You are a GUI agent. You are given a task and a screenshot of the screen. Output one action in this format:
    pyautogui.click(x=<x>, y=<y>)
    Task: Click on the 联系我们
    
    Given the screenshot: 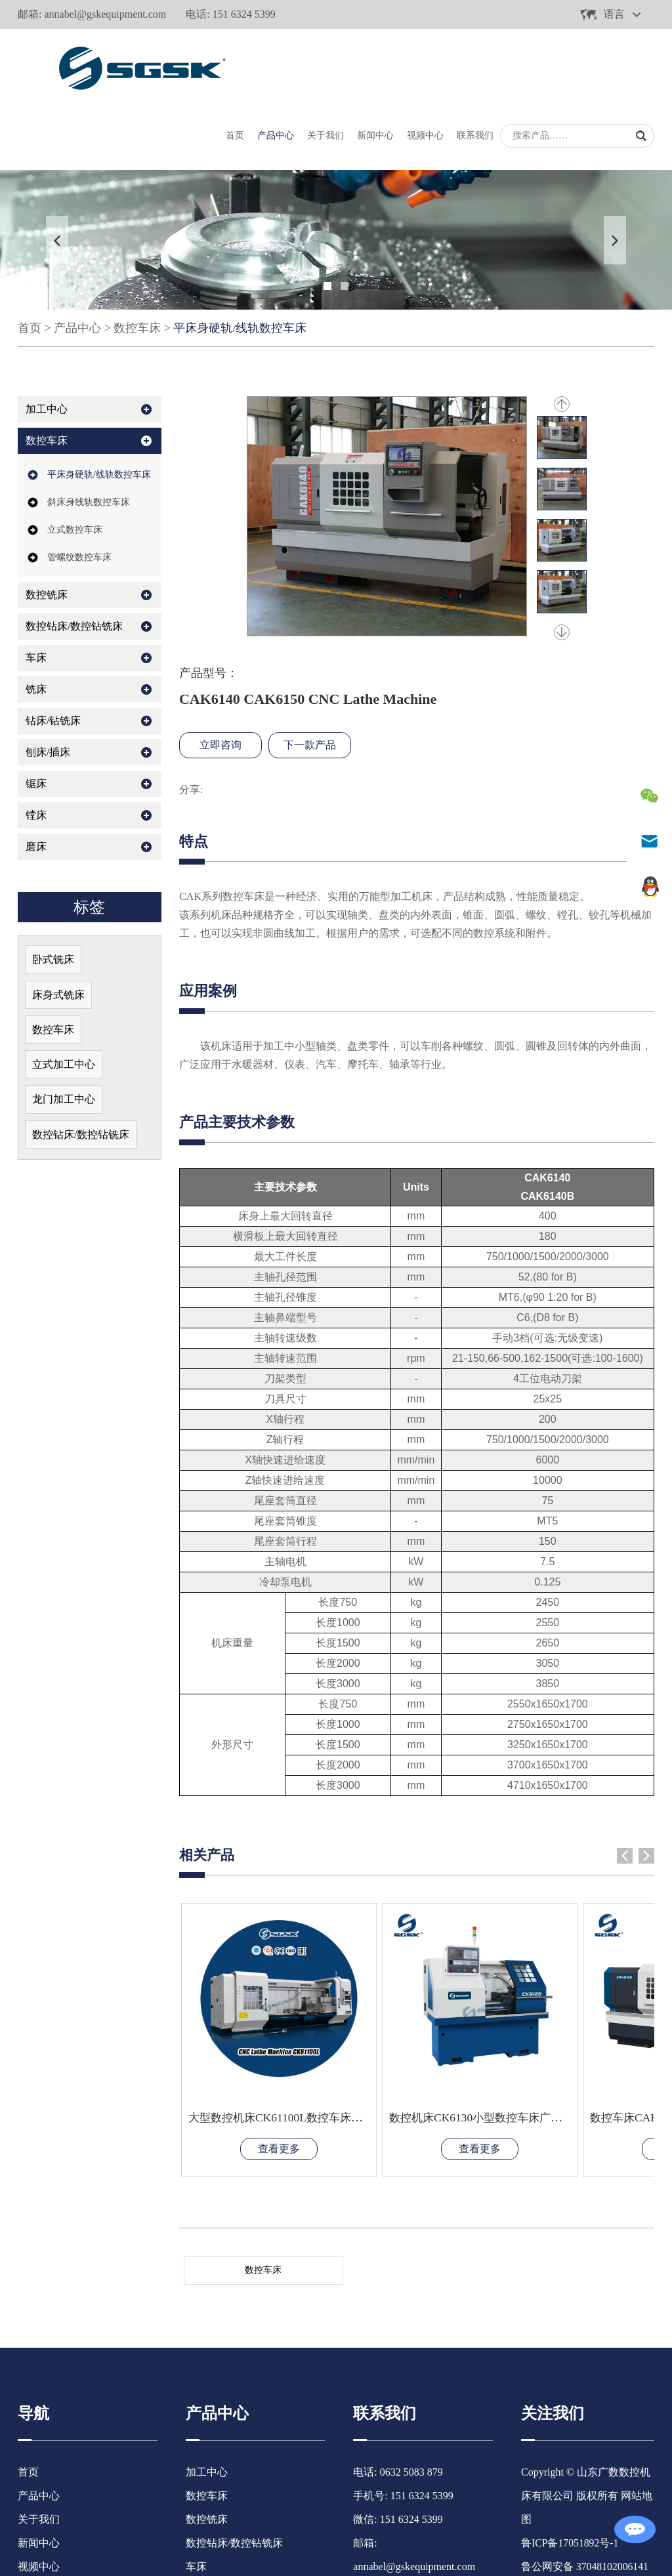 What is the action you would take?
    pyautogui.click(x=475, y=63)
    